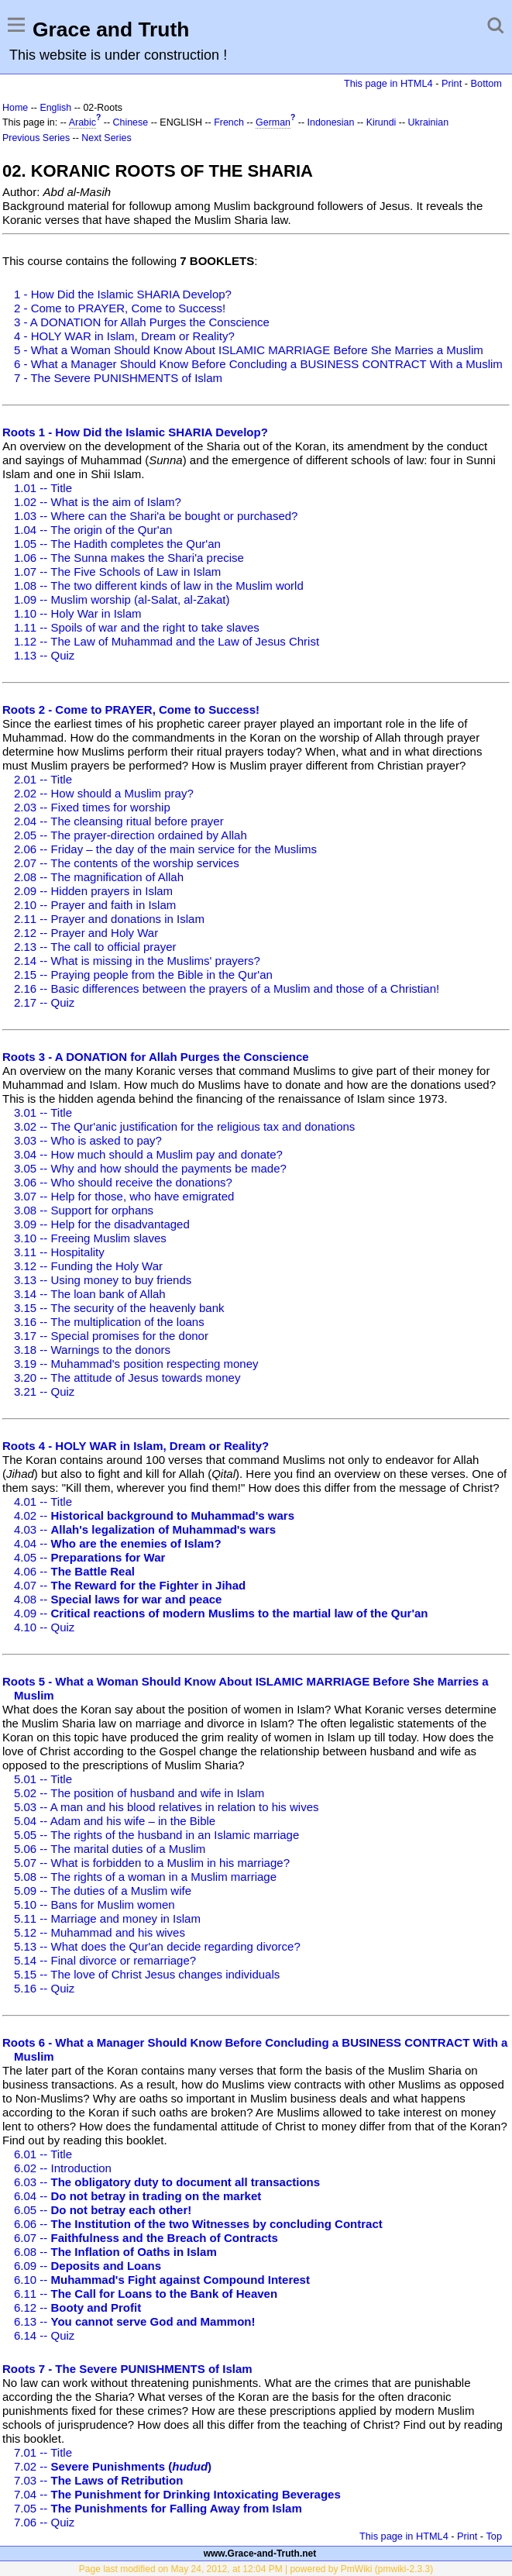 Image resolution: width=512 pixels, height=2576 pixels. What do you see at coordinates (388, 83) in the screenshot?
I see `This page in HTML4` at bounding box center [388, 83].